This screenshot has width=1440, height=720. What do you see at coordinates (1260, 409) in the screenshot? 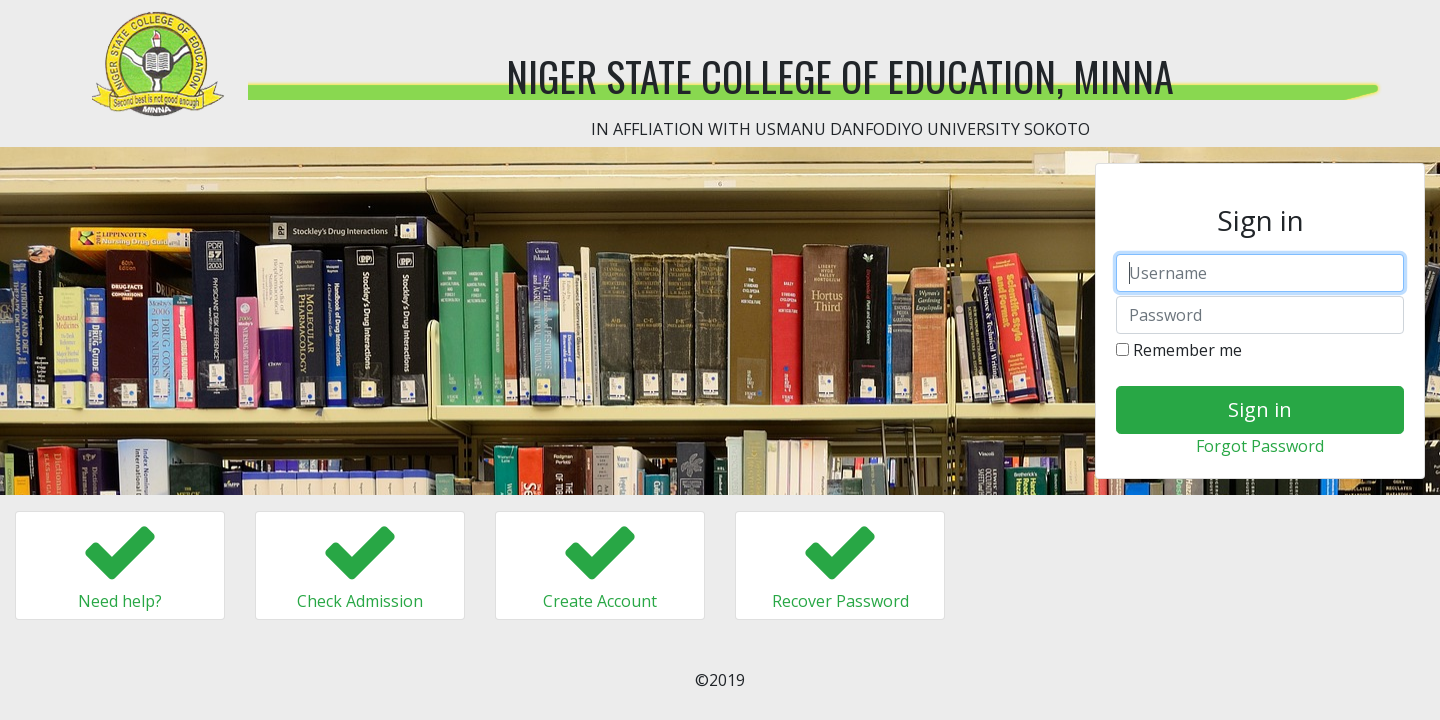
I see `Sign in` at bounding box center [1260, 409].